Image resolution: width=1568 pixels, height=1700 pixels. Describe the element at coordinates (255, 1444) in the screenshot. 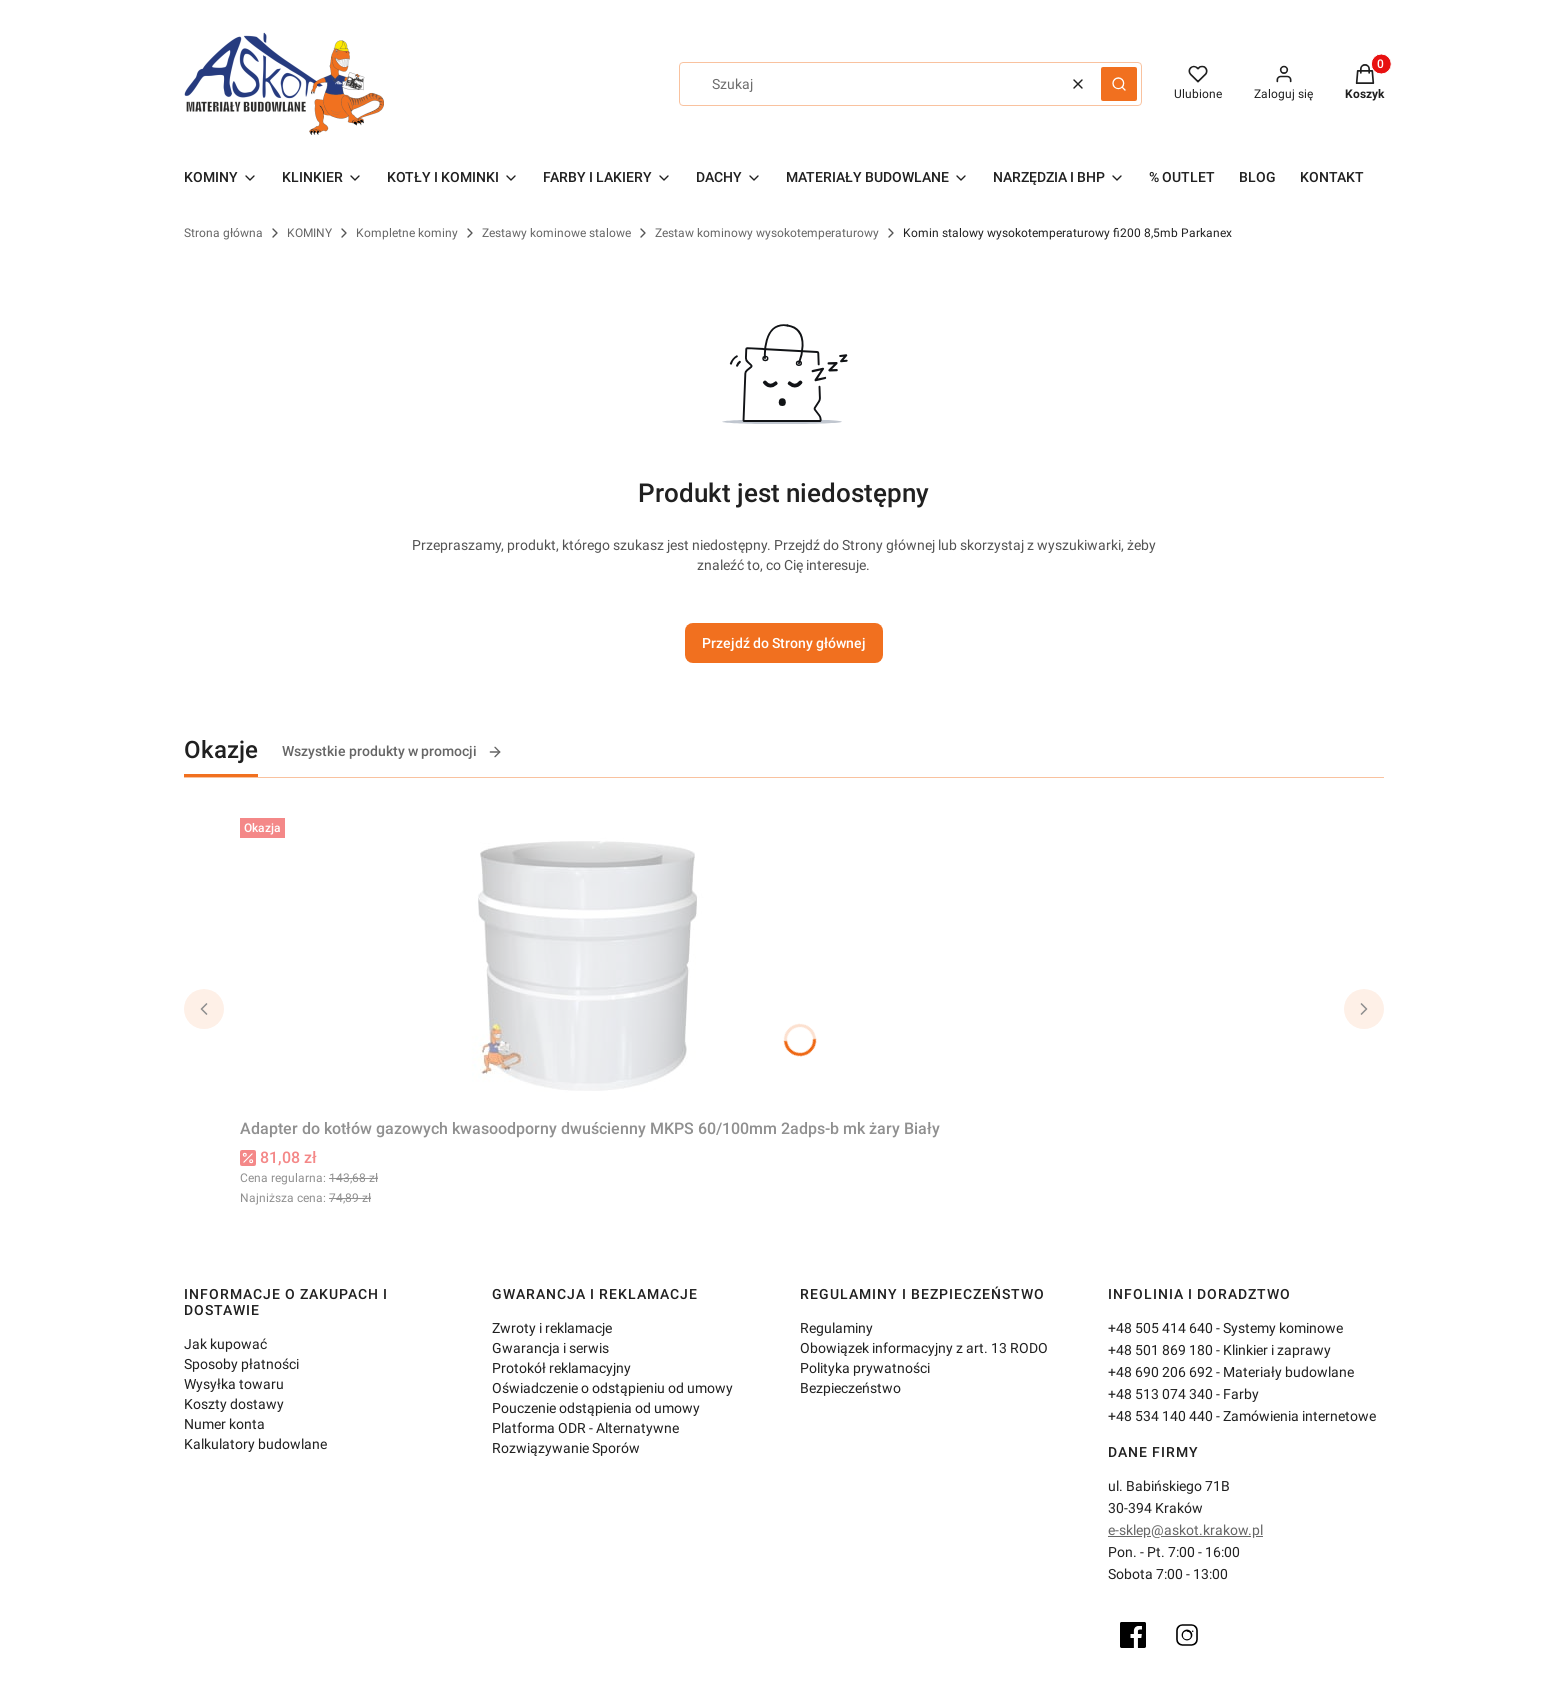

I see `Kalkulatory budowlane` at that location.